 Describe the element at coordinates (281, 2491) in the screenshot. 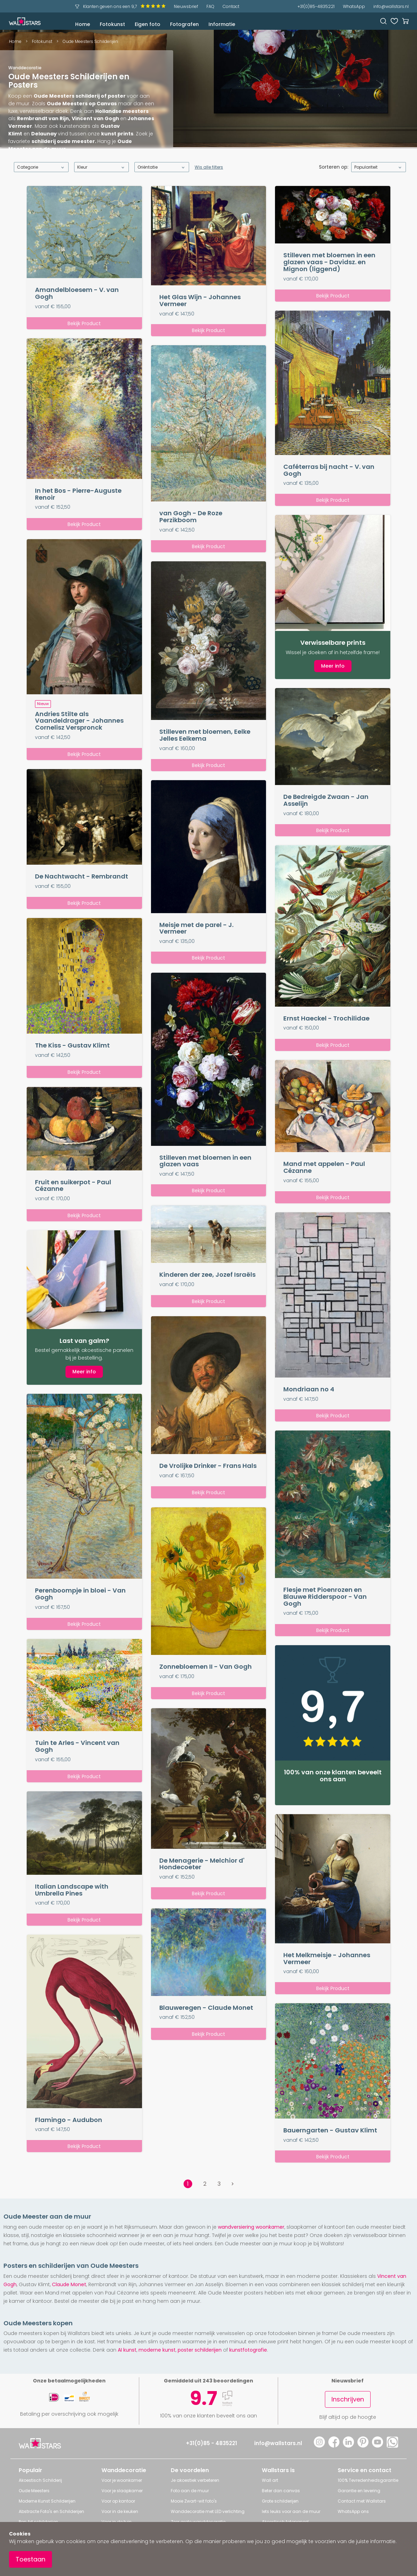

I see `Beter dan canvas` at that location.